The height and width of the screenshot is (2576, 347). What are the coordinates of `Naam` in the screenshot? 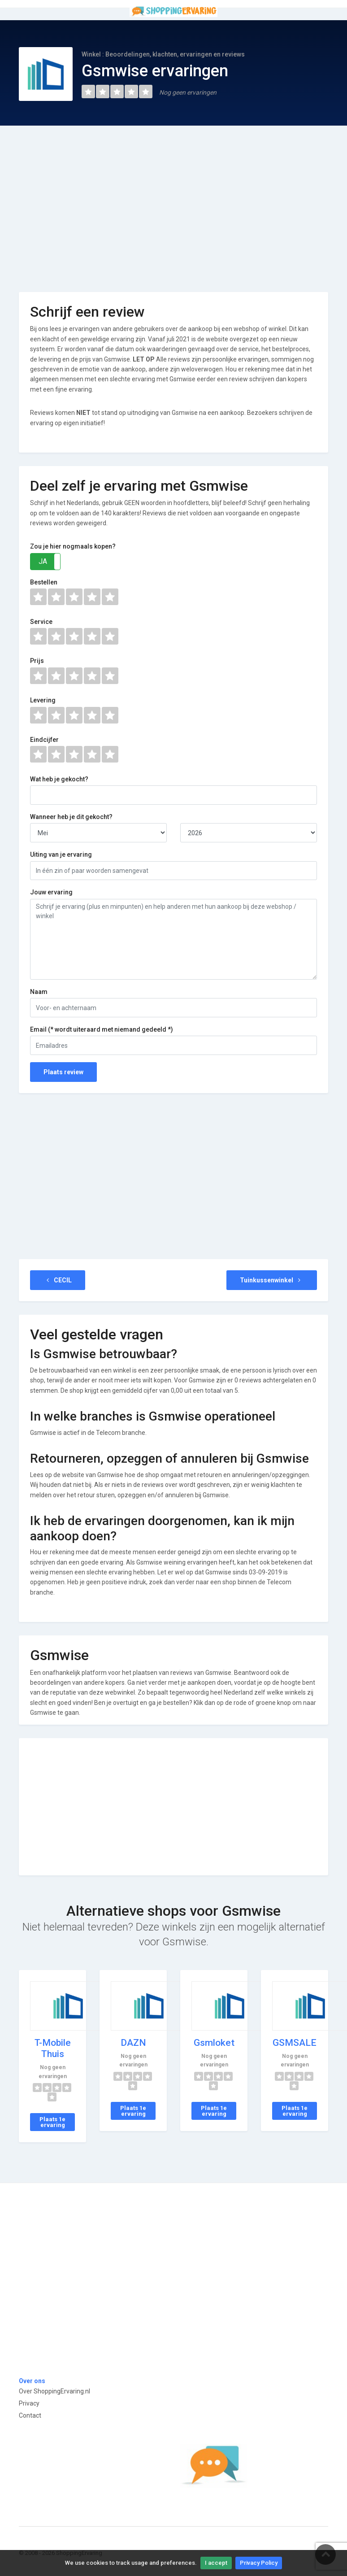 It's located at (39, 991).